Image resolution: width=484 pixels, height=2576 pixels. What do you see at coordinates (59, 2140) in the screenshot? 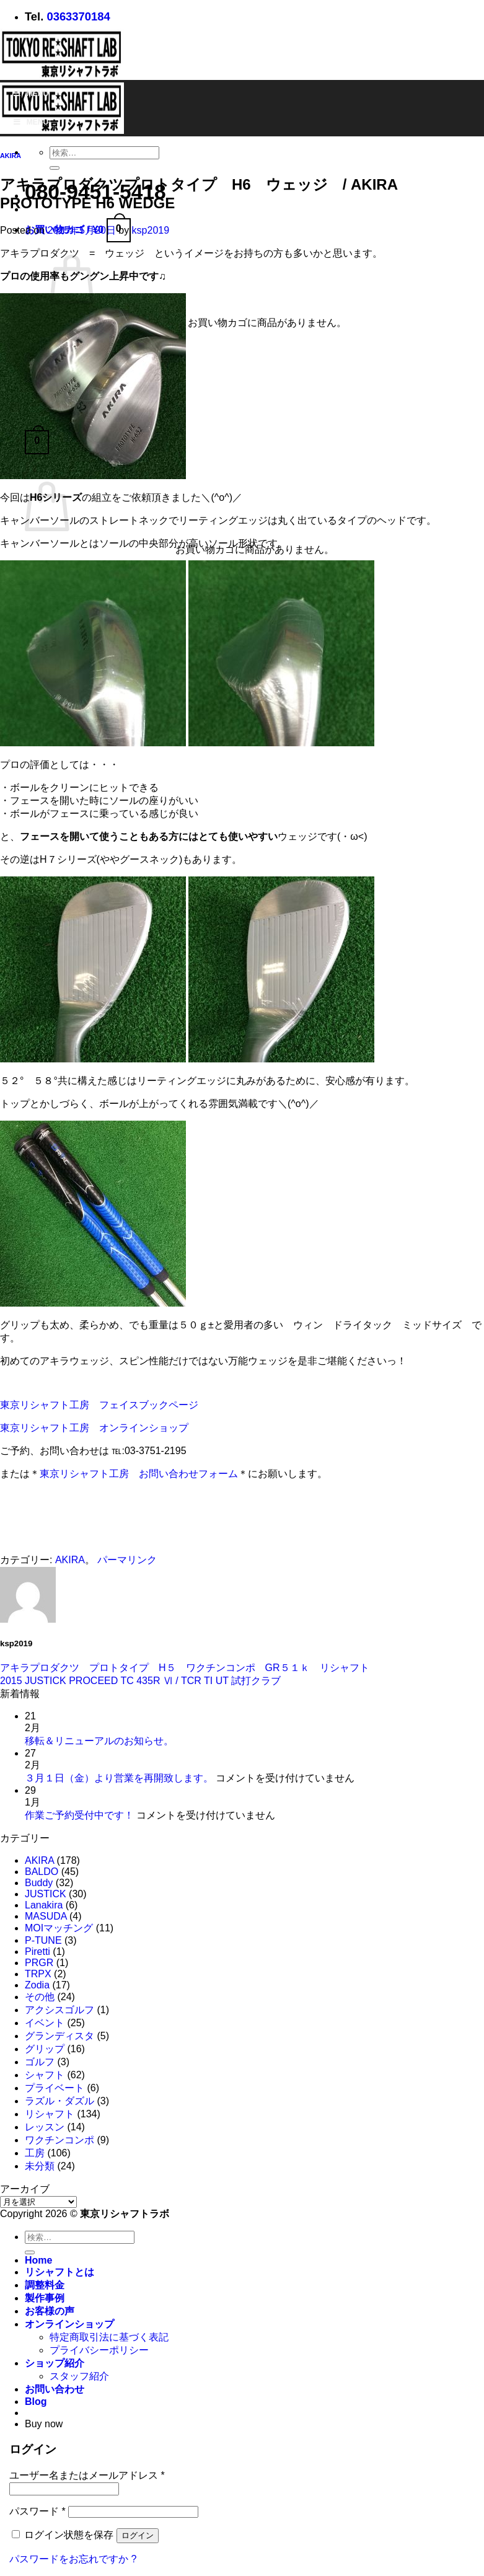
I see `ワクチンコンポ` at bounding box center [59, 2140].